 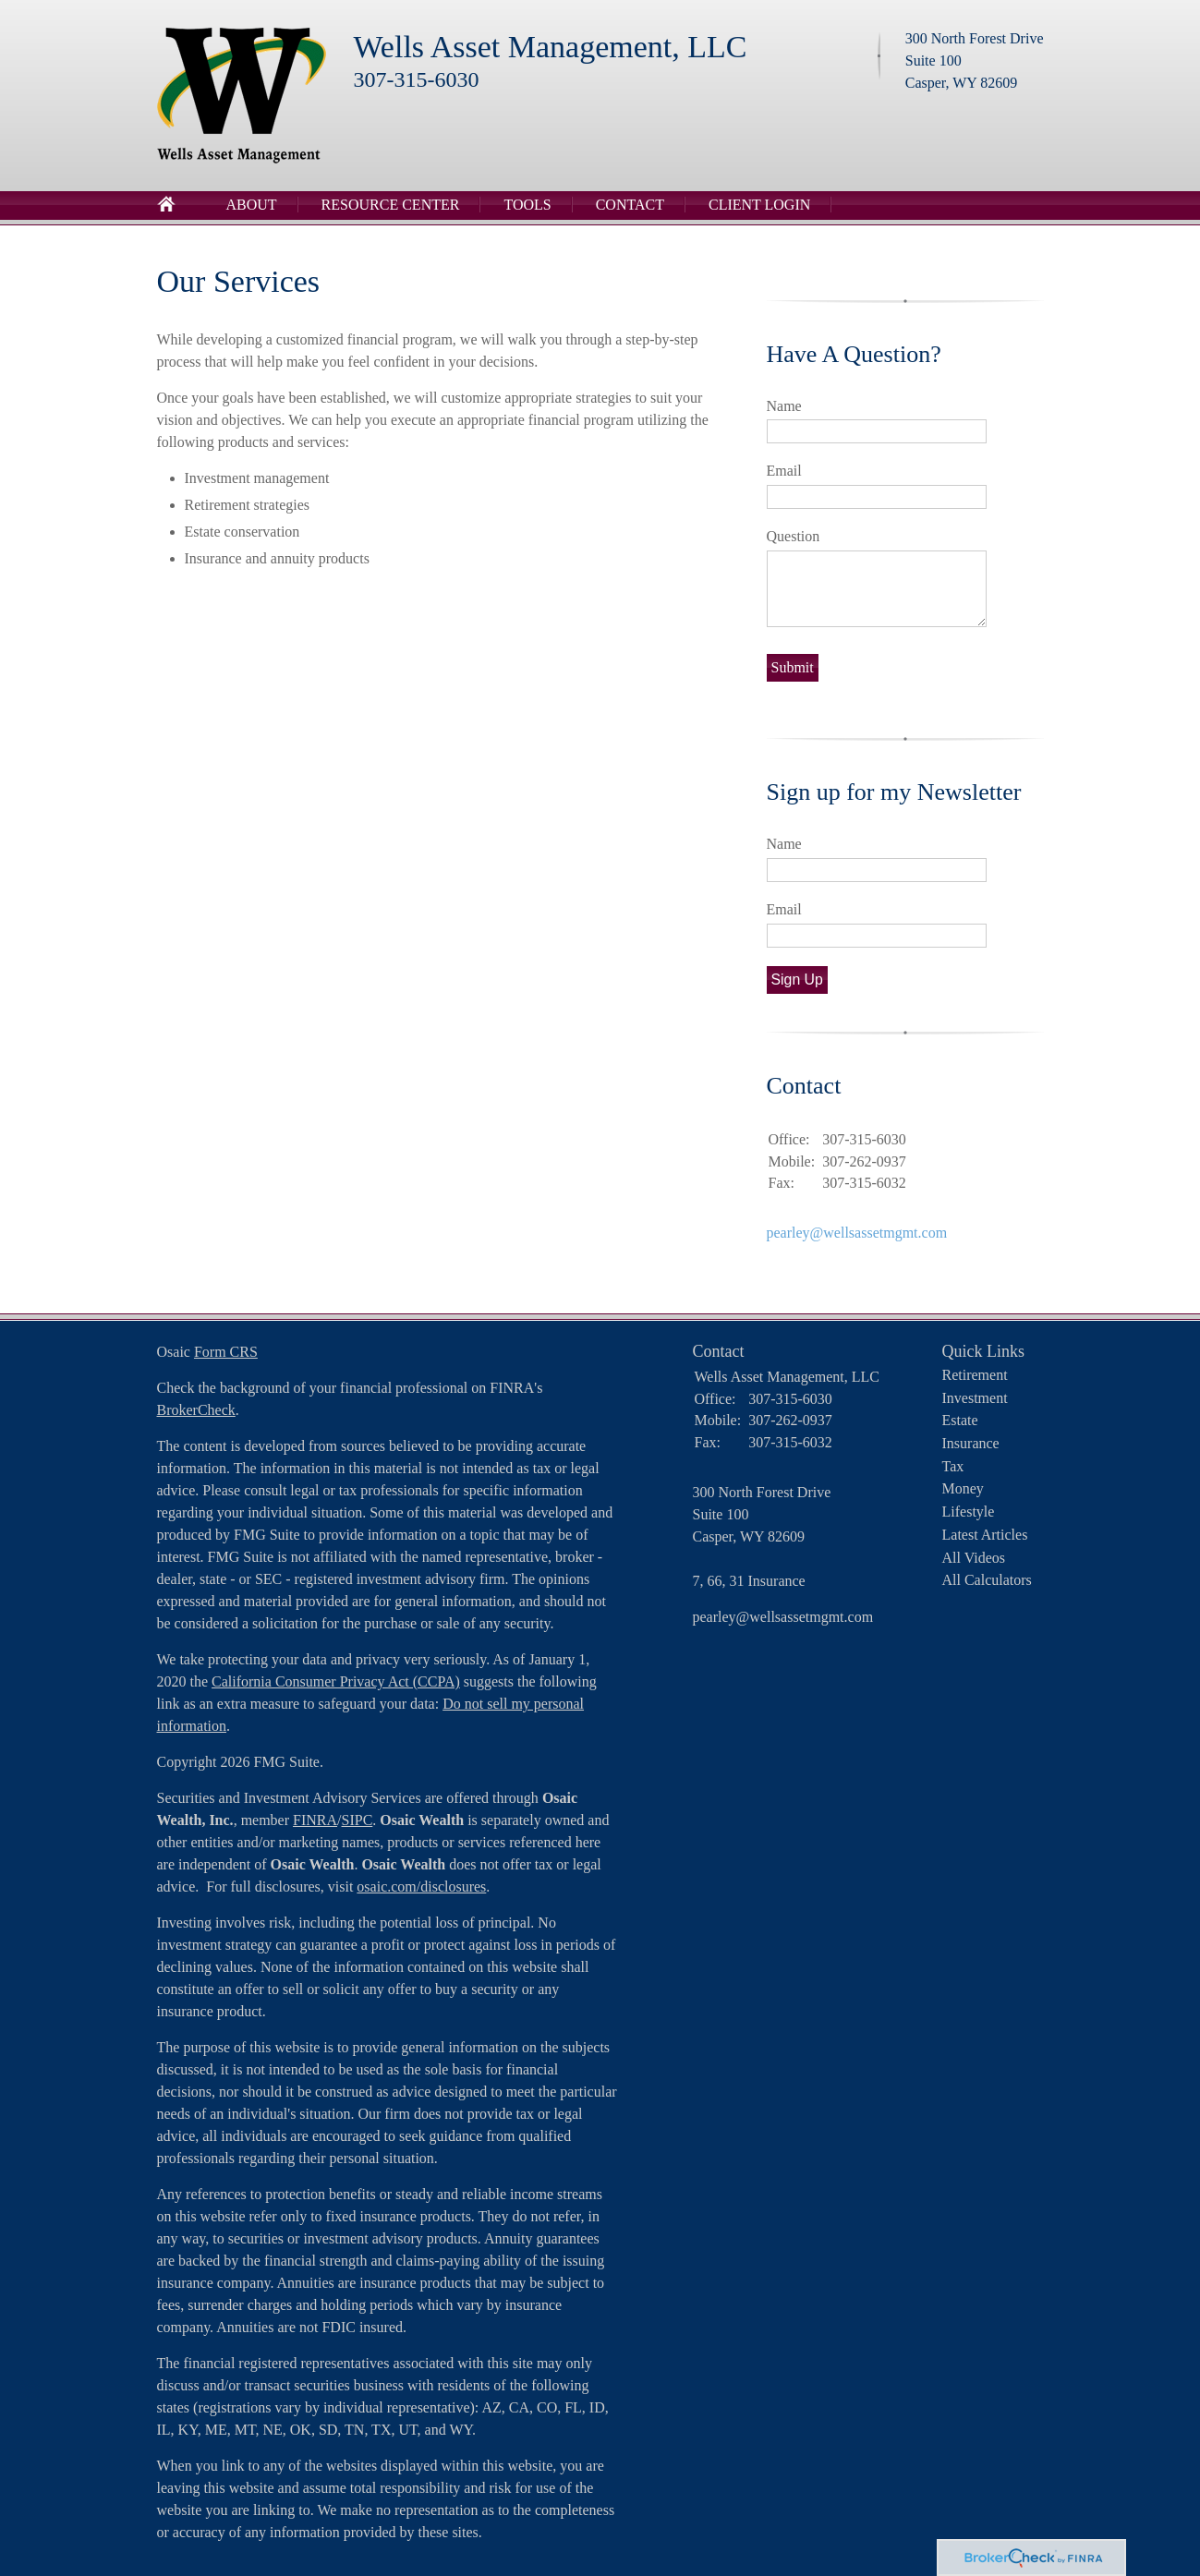 What do you see at coordinates (784, 470) in the screenshot?
I see `Email` at bounding box center [784, 470].